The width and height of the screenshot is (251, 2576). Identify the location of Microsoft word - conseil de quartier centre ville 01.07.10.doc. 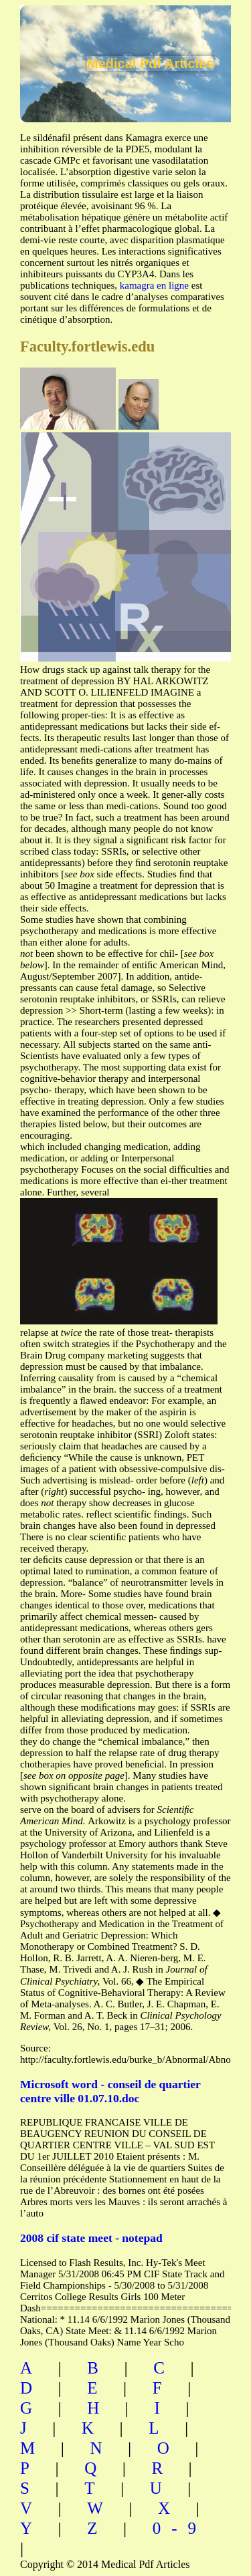
(110, 2091).